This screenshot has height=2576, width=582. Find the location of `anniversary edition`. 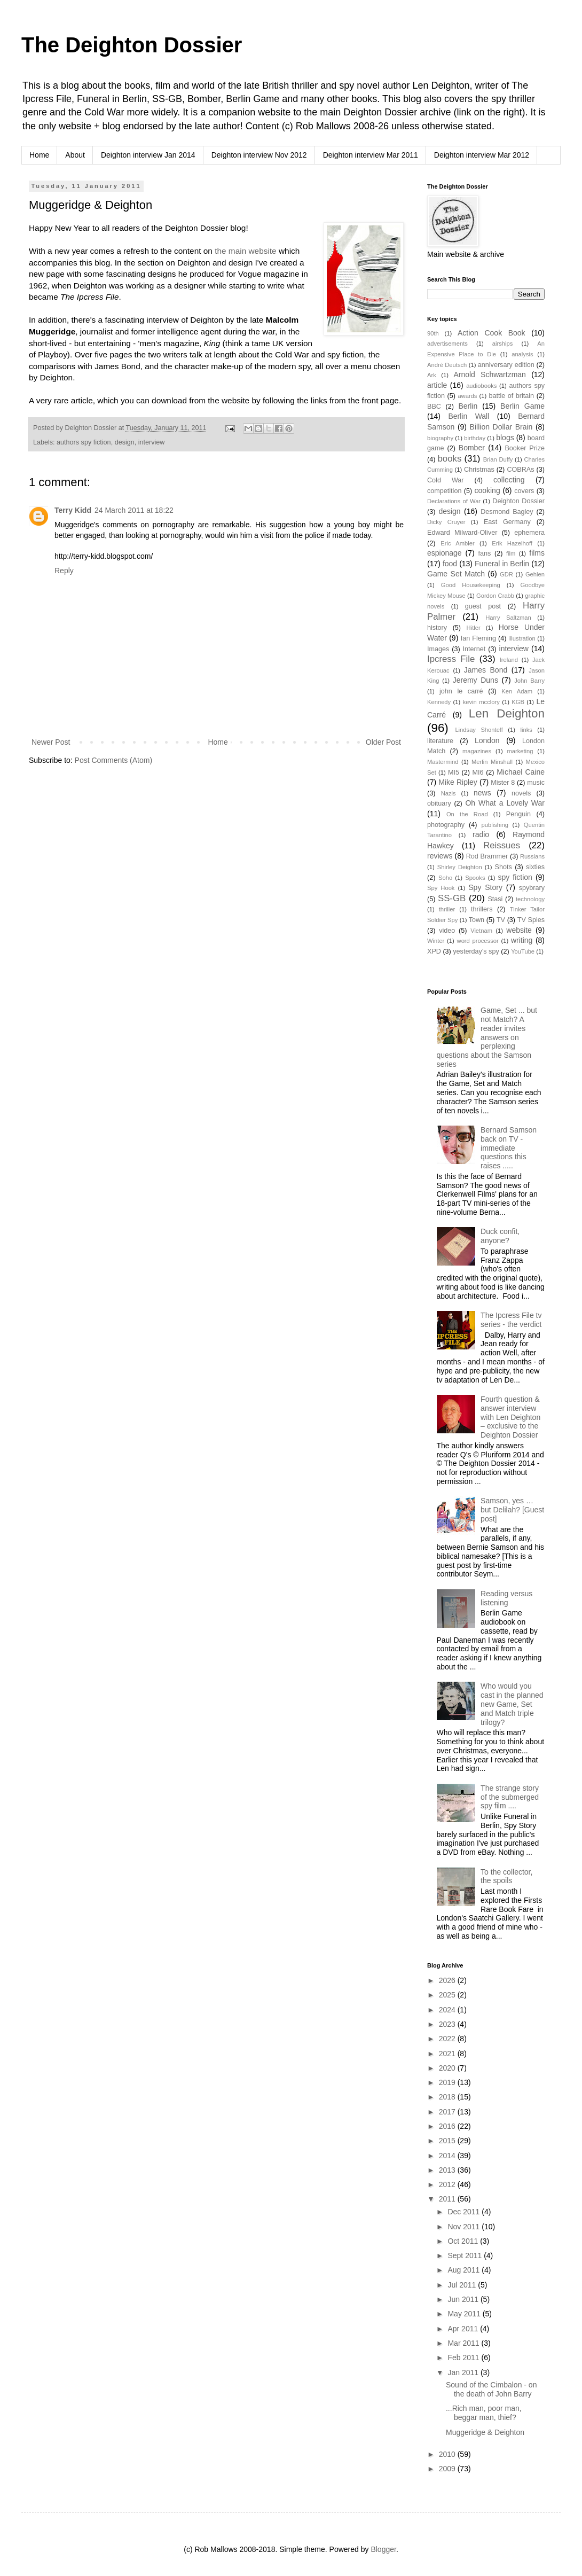

anniversary edition is located at coordinates (506, 365).